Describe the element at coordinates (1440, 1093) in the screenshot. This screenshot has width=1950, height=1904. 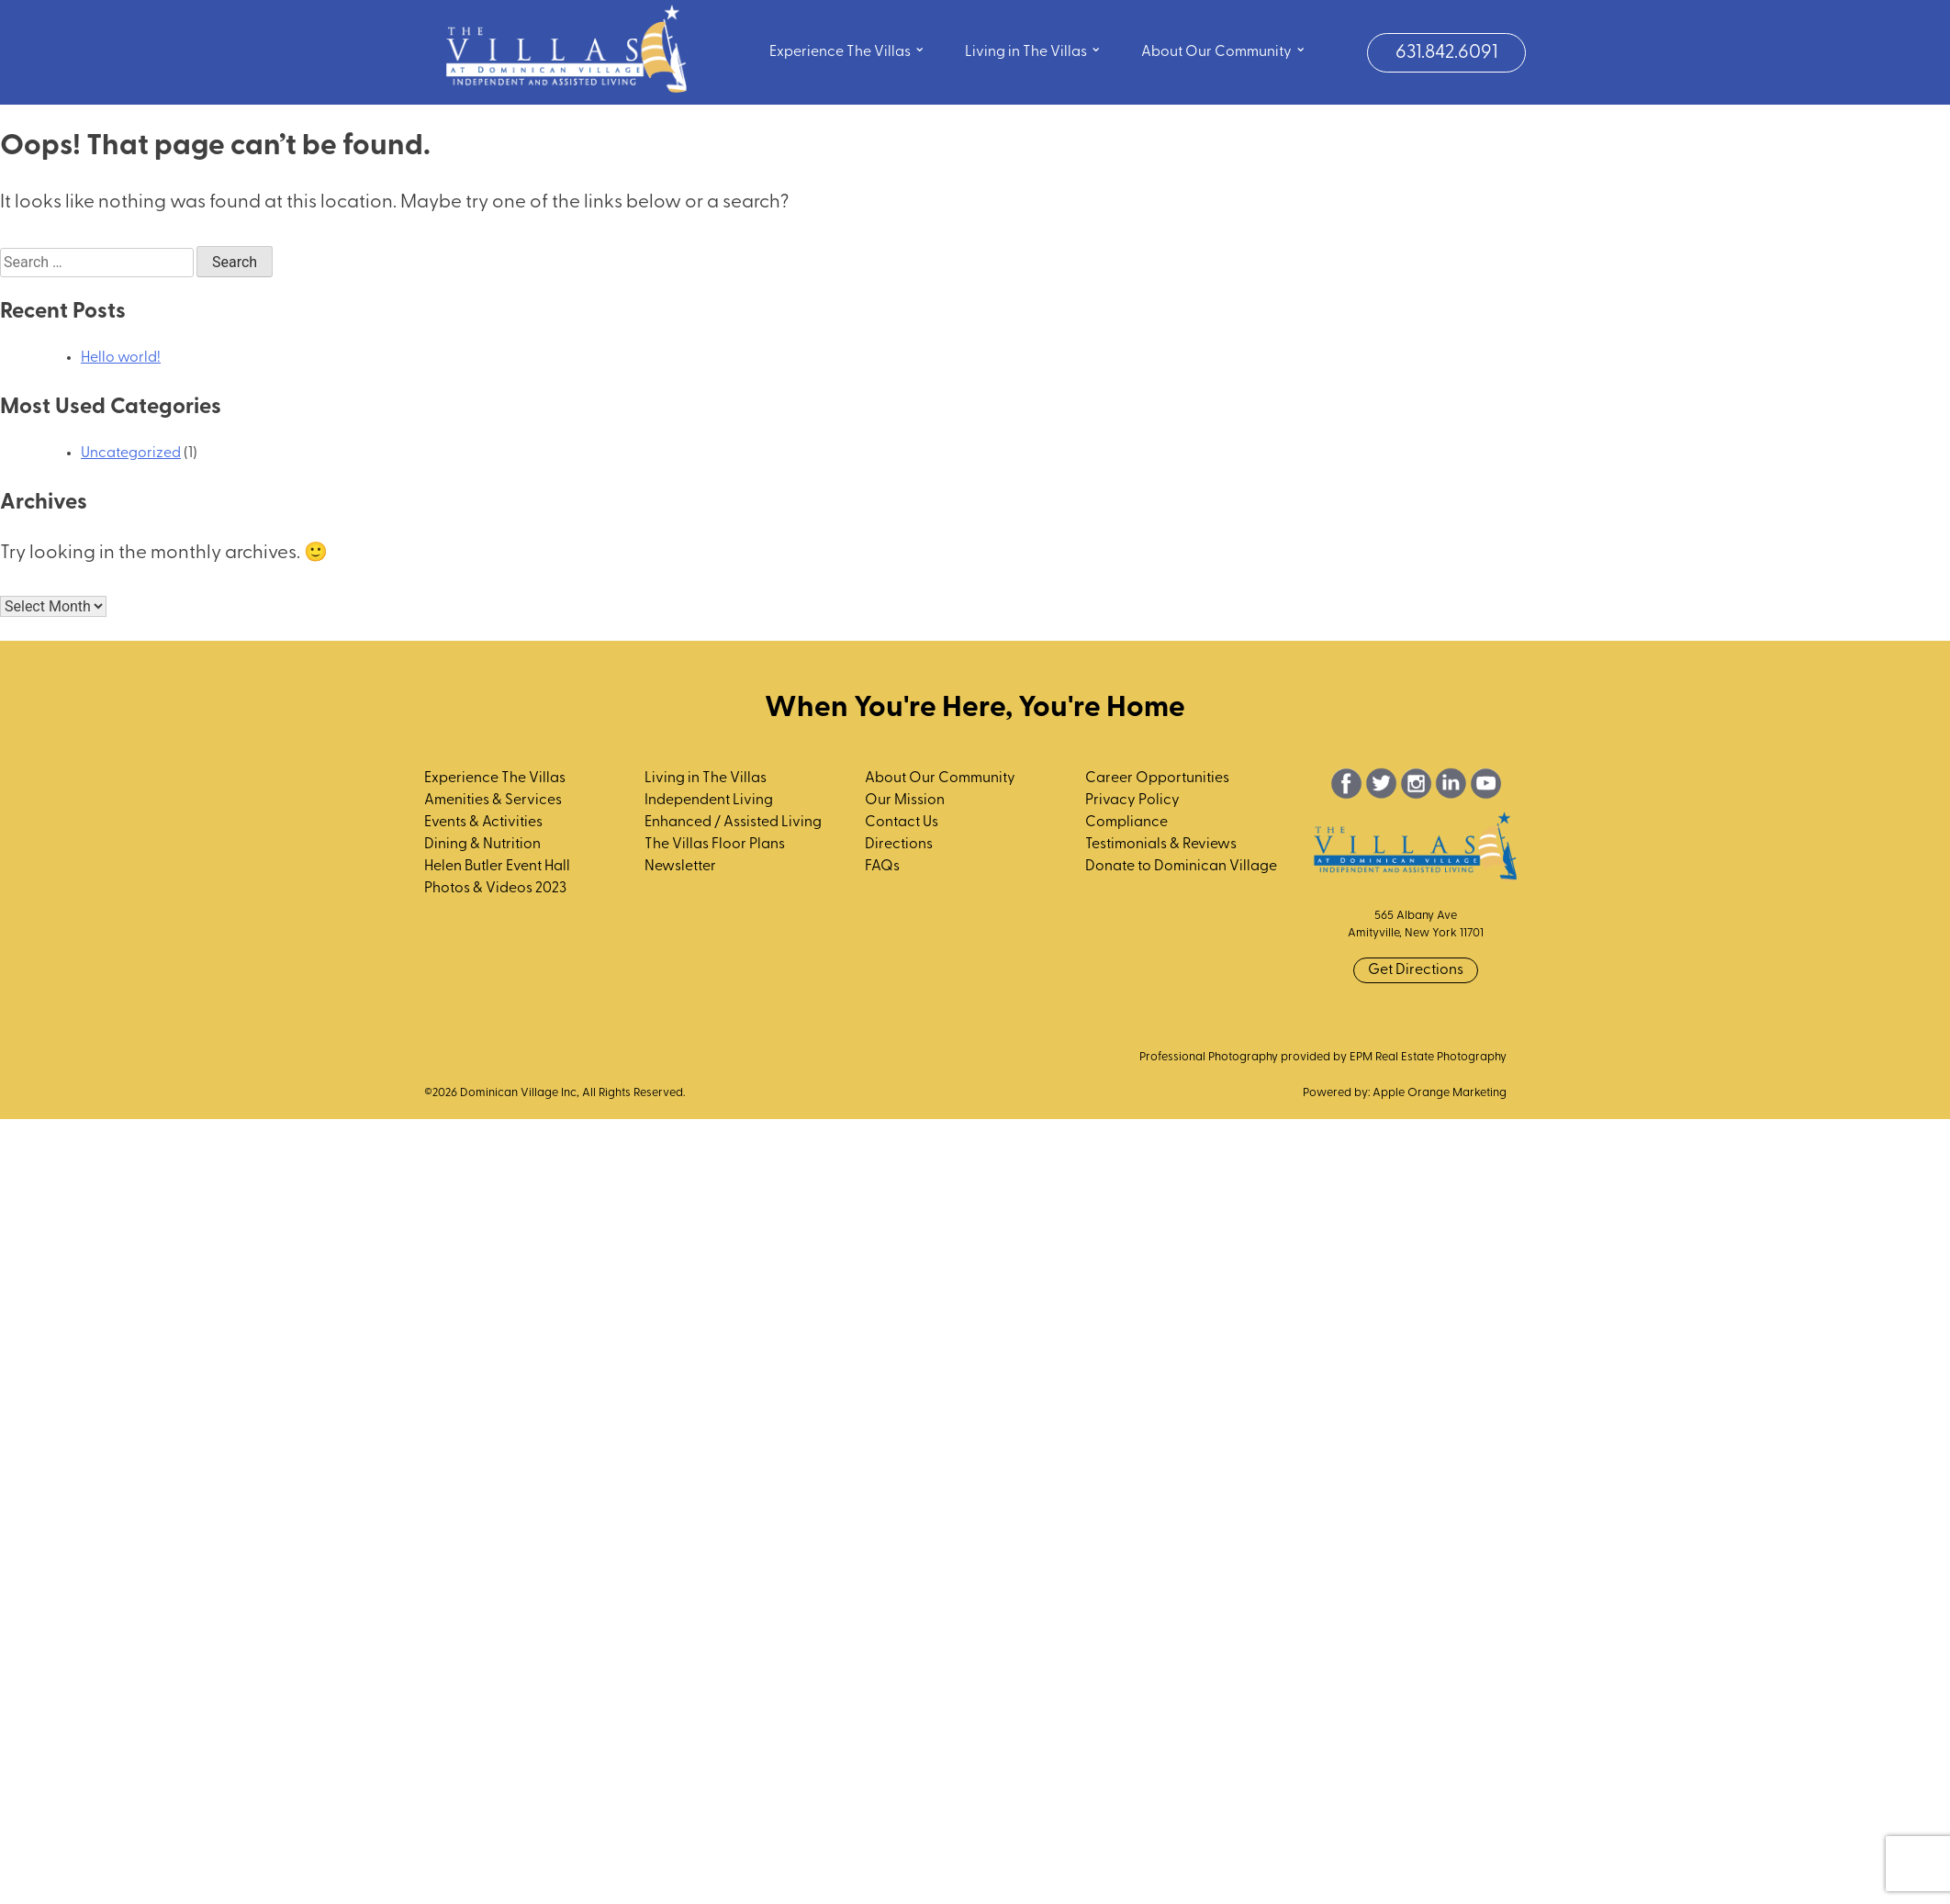
I see `Apple Orange Marketing` at that location.